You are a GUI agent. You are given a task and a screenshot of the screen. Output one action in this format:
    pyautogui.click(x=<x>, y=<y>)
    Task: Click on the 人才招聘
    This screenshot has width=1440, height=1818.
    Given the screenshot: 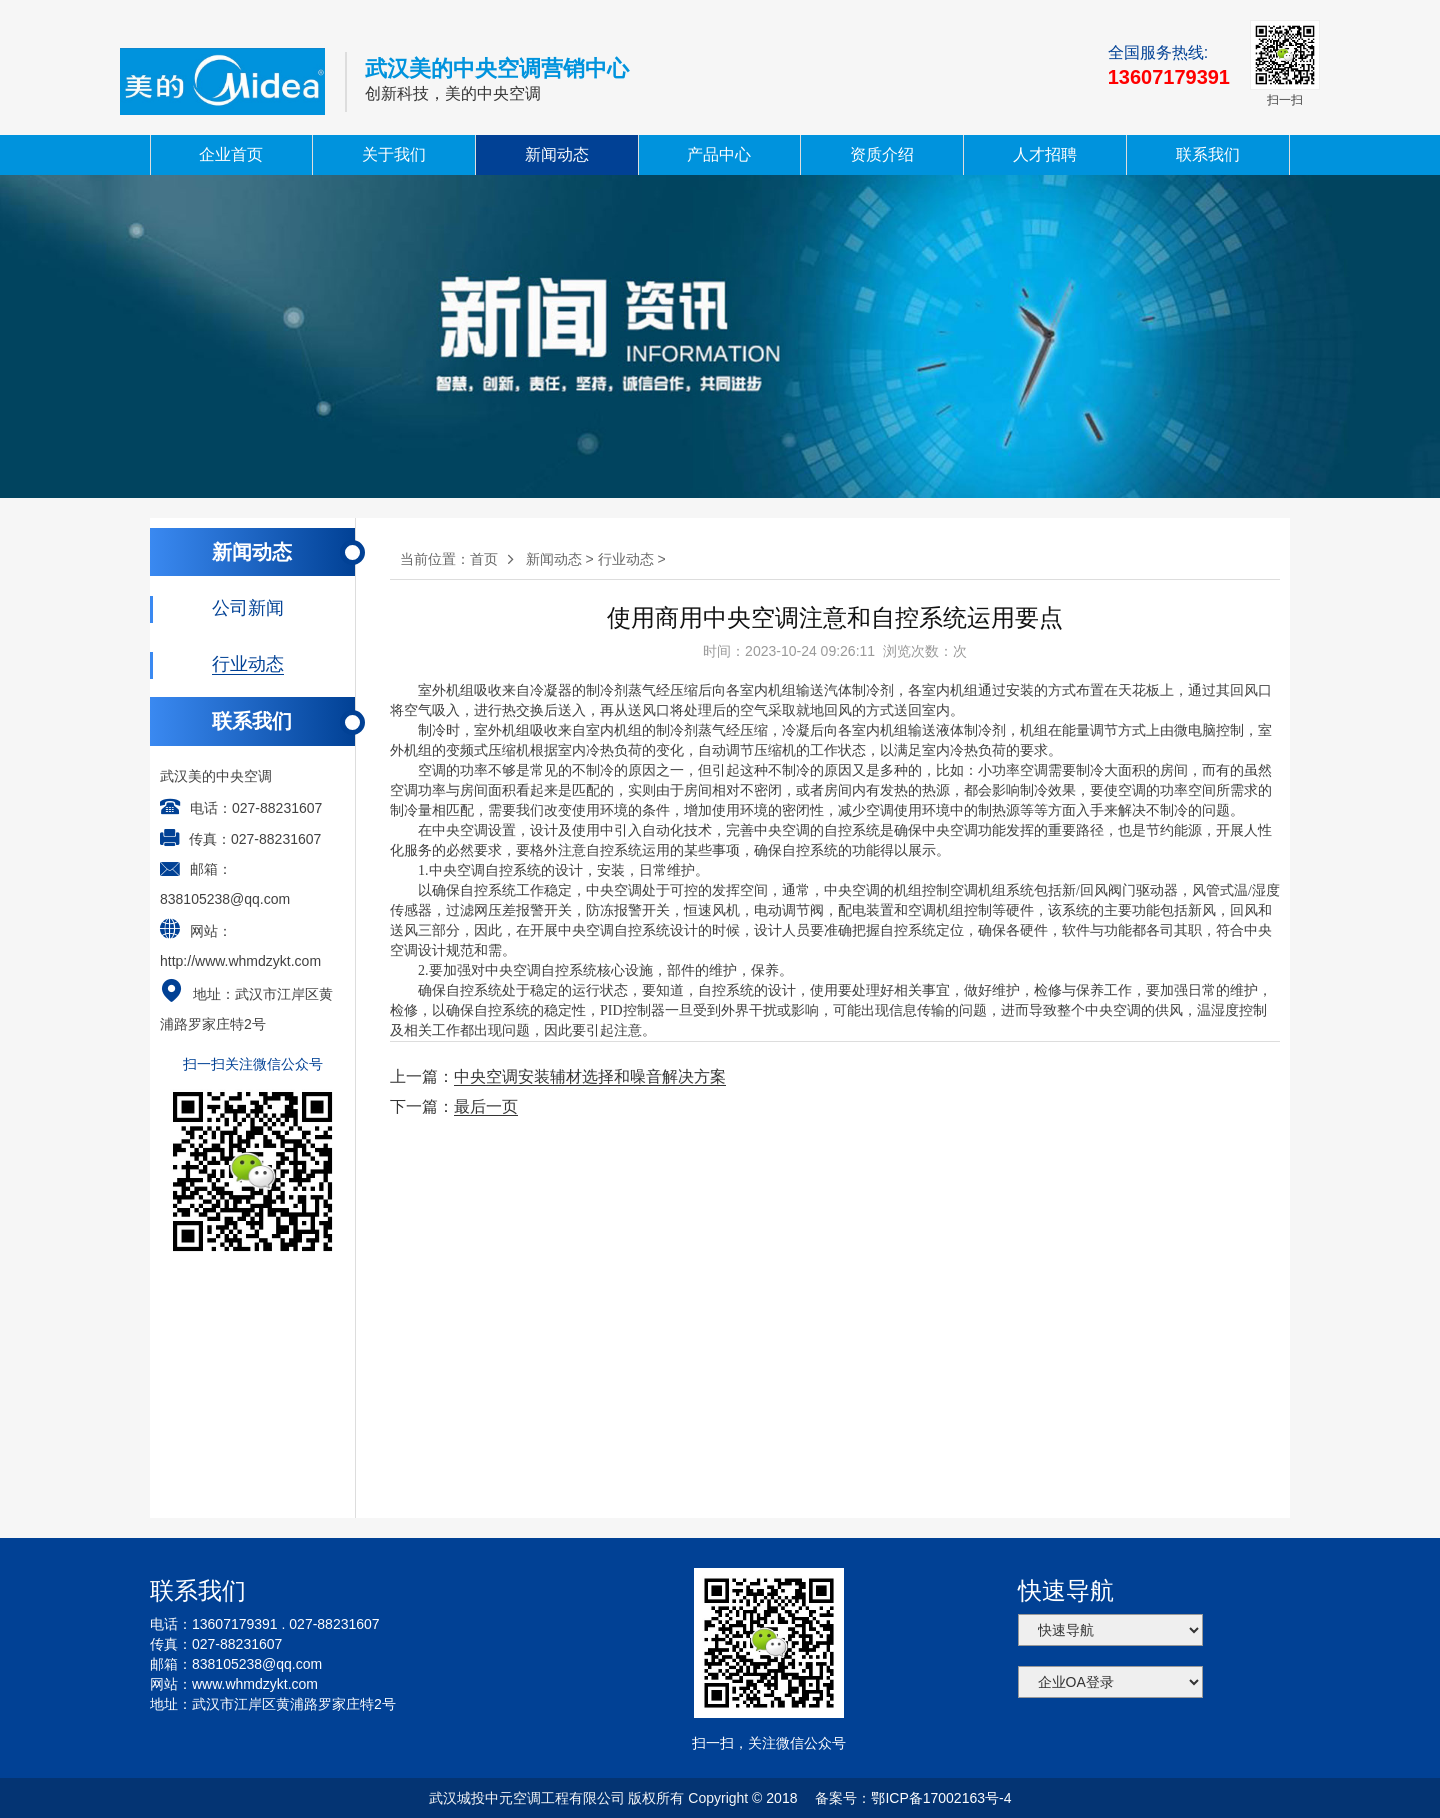 What is the action you would take?
    pyautogui.click(x=1045, y=154)
    